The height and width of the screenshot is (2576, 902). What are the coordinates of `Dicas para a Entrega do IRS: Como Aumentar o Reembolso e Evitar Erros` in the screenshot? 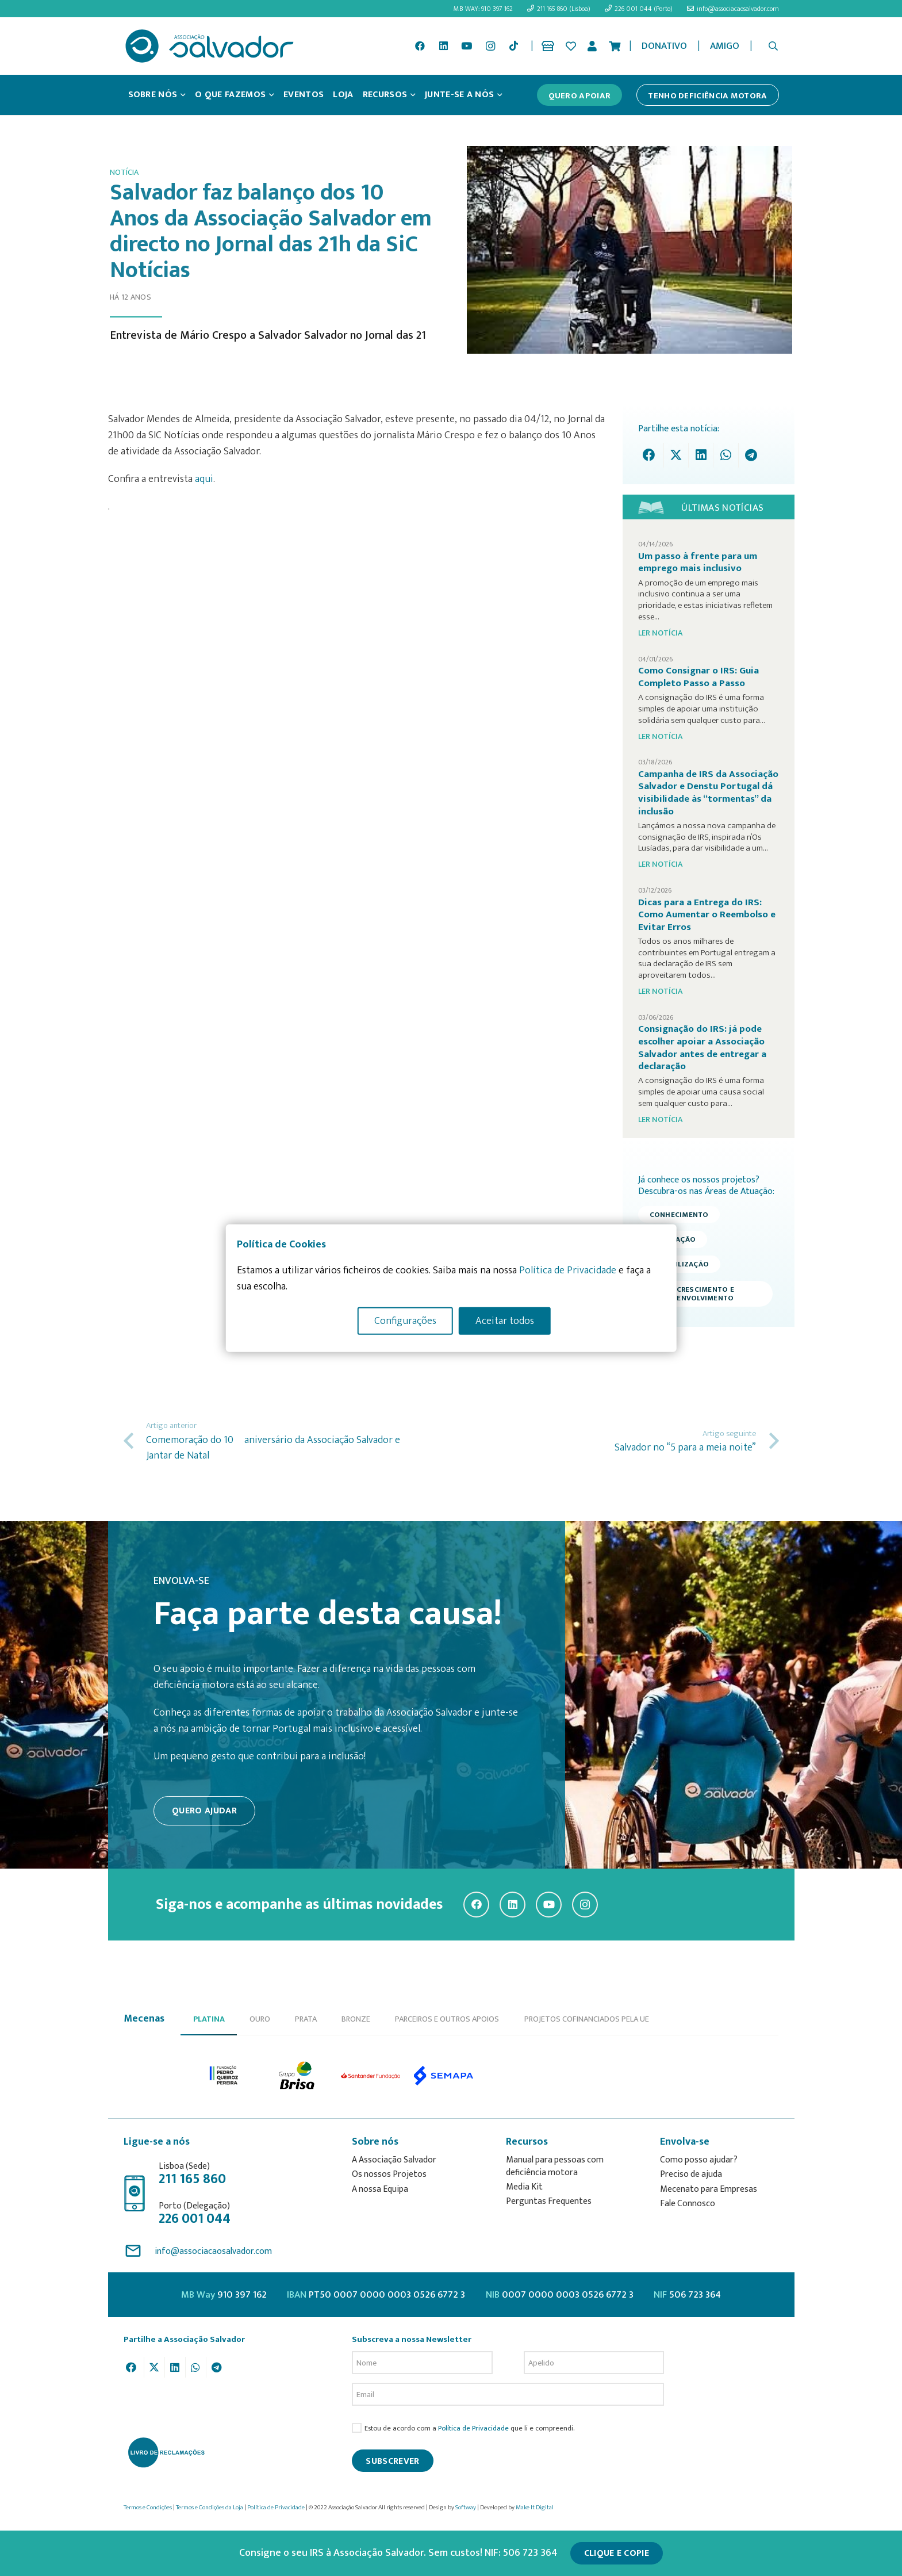 It's located at (707, 914).